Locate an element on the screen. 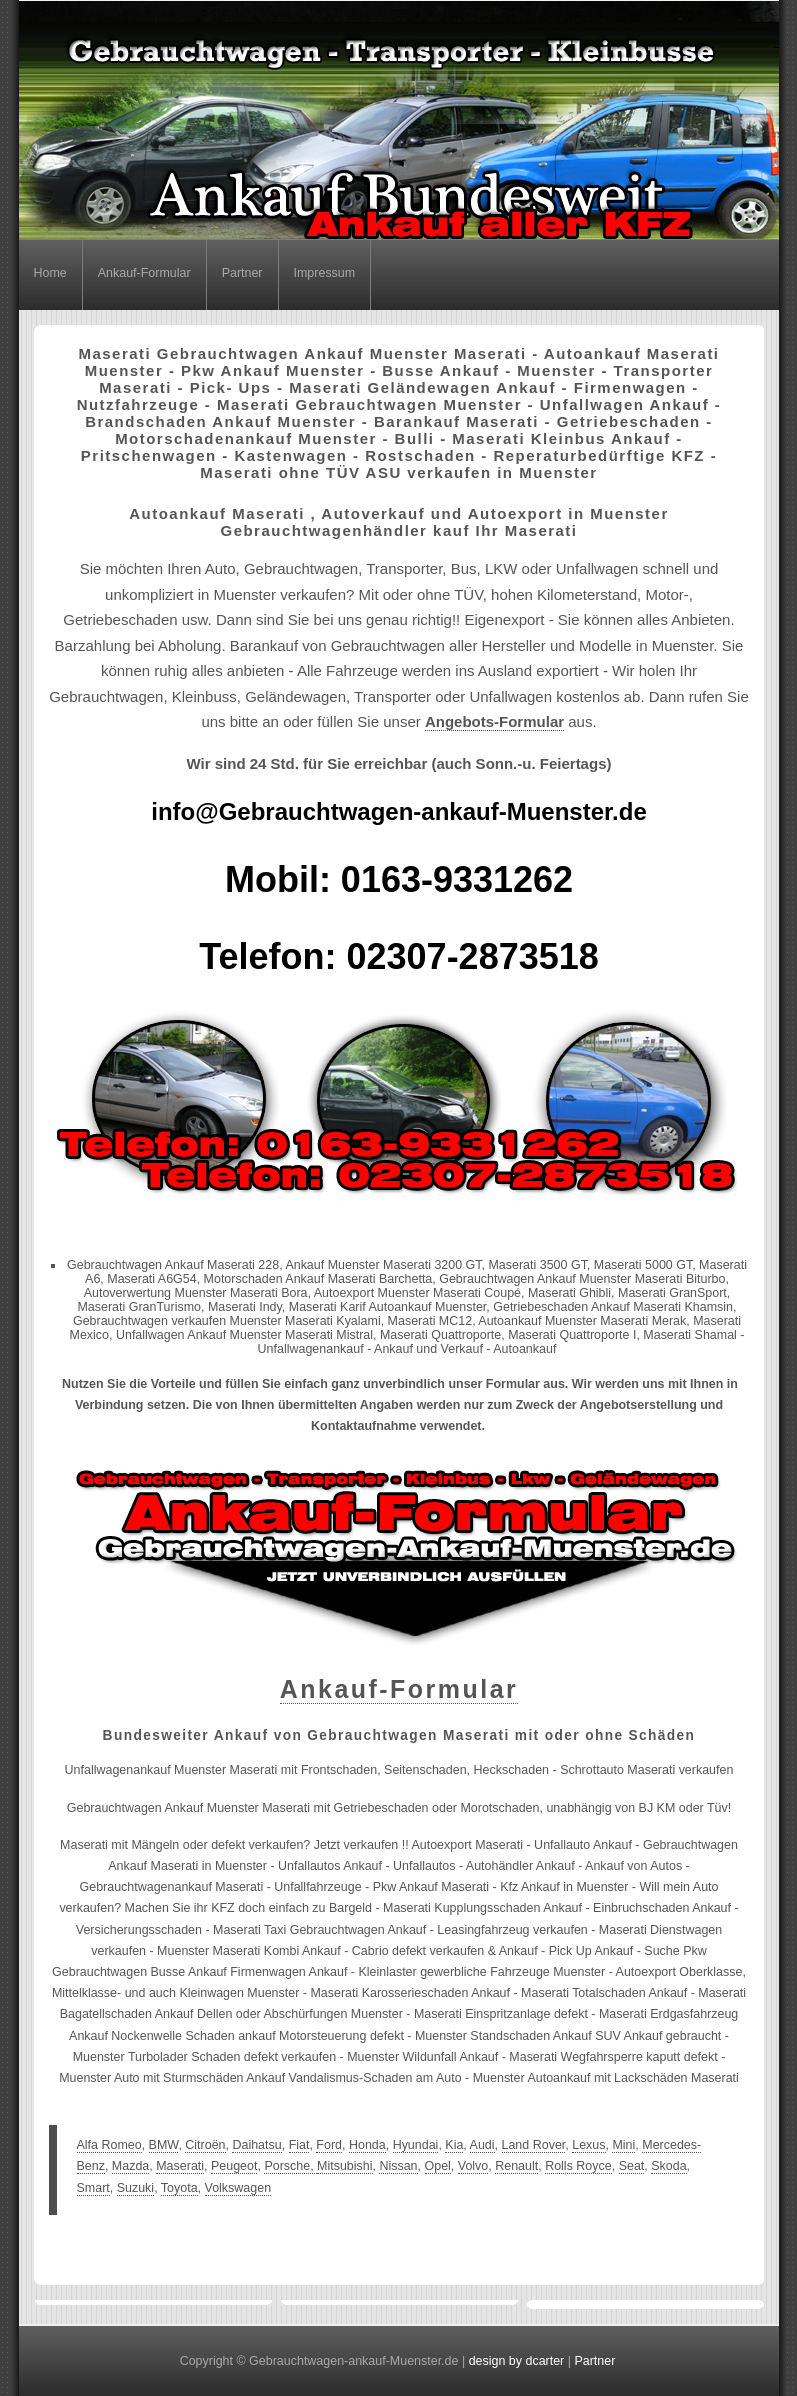 The width and height of the screenshot is (797, 2396). Hyundai is located at coordinates (416, 2145).